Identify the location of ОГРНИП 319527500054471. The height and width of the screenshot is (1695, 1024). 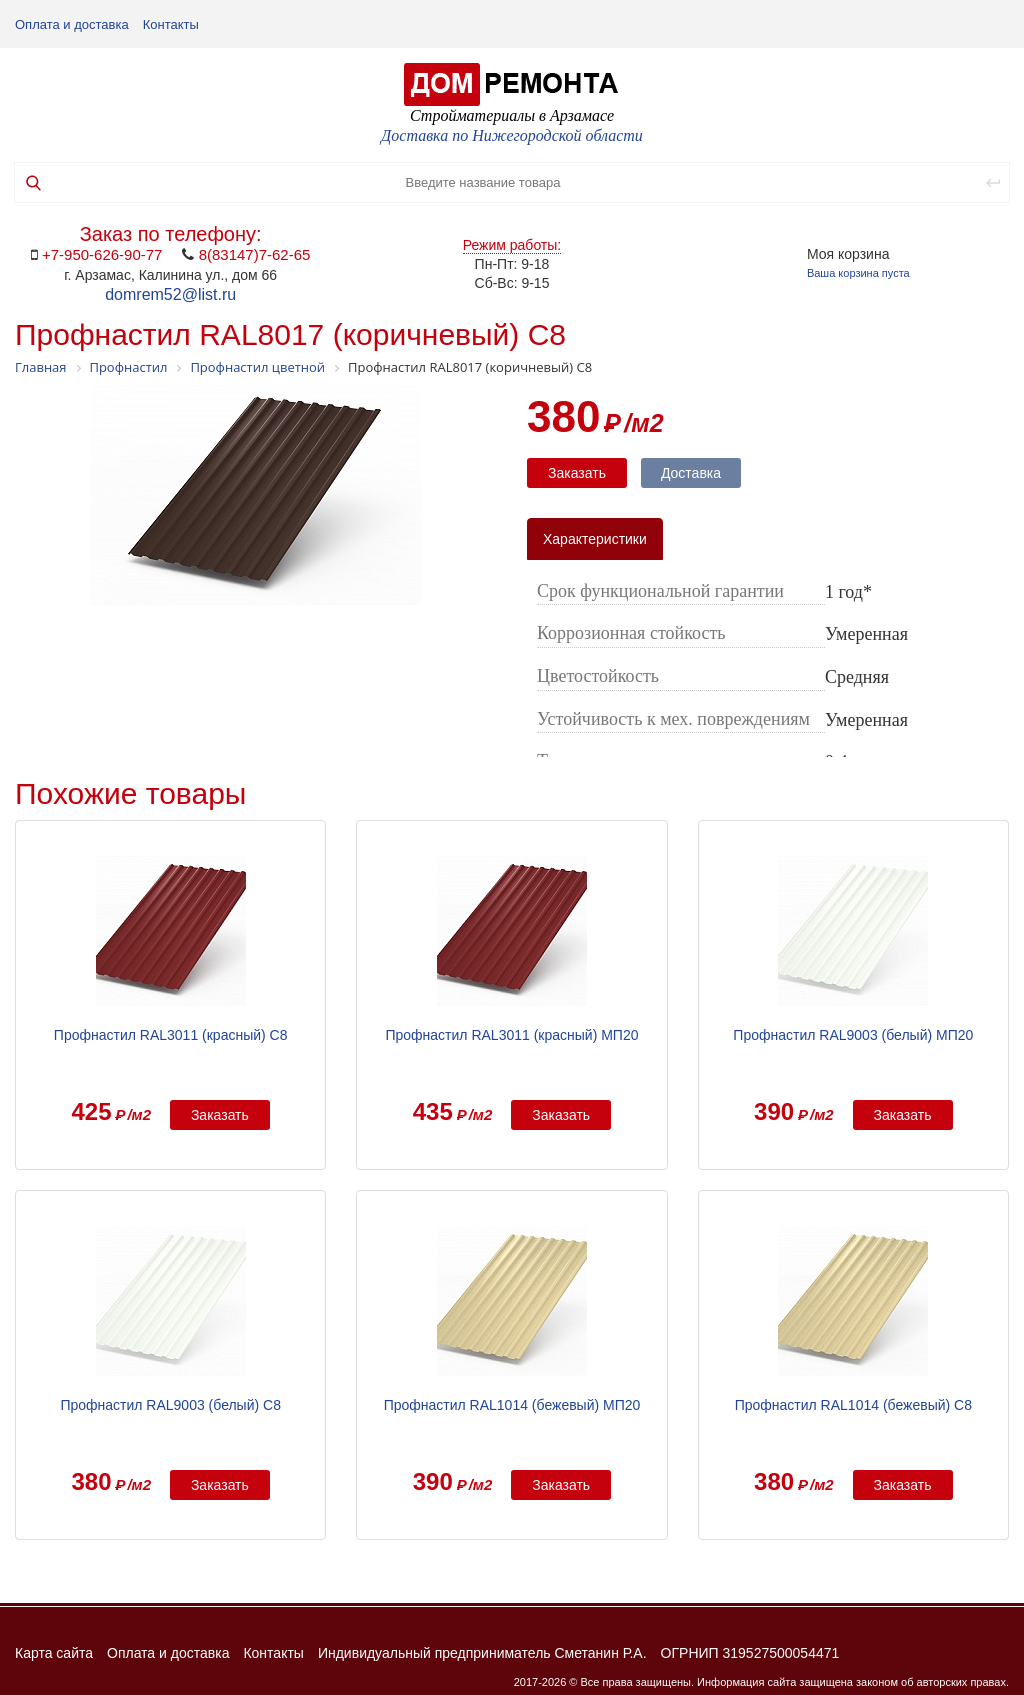
(750, 1653).